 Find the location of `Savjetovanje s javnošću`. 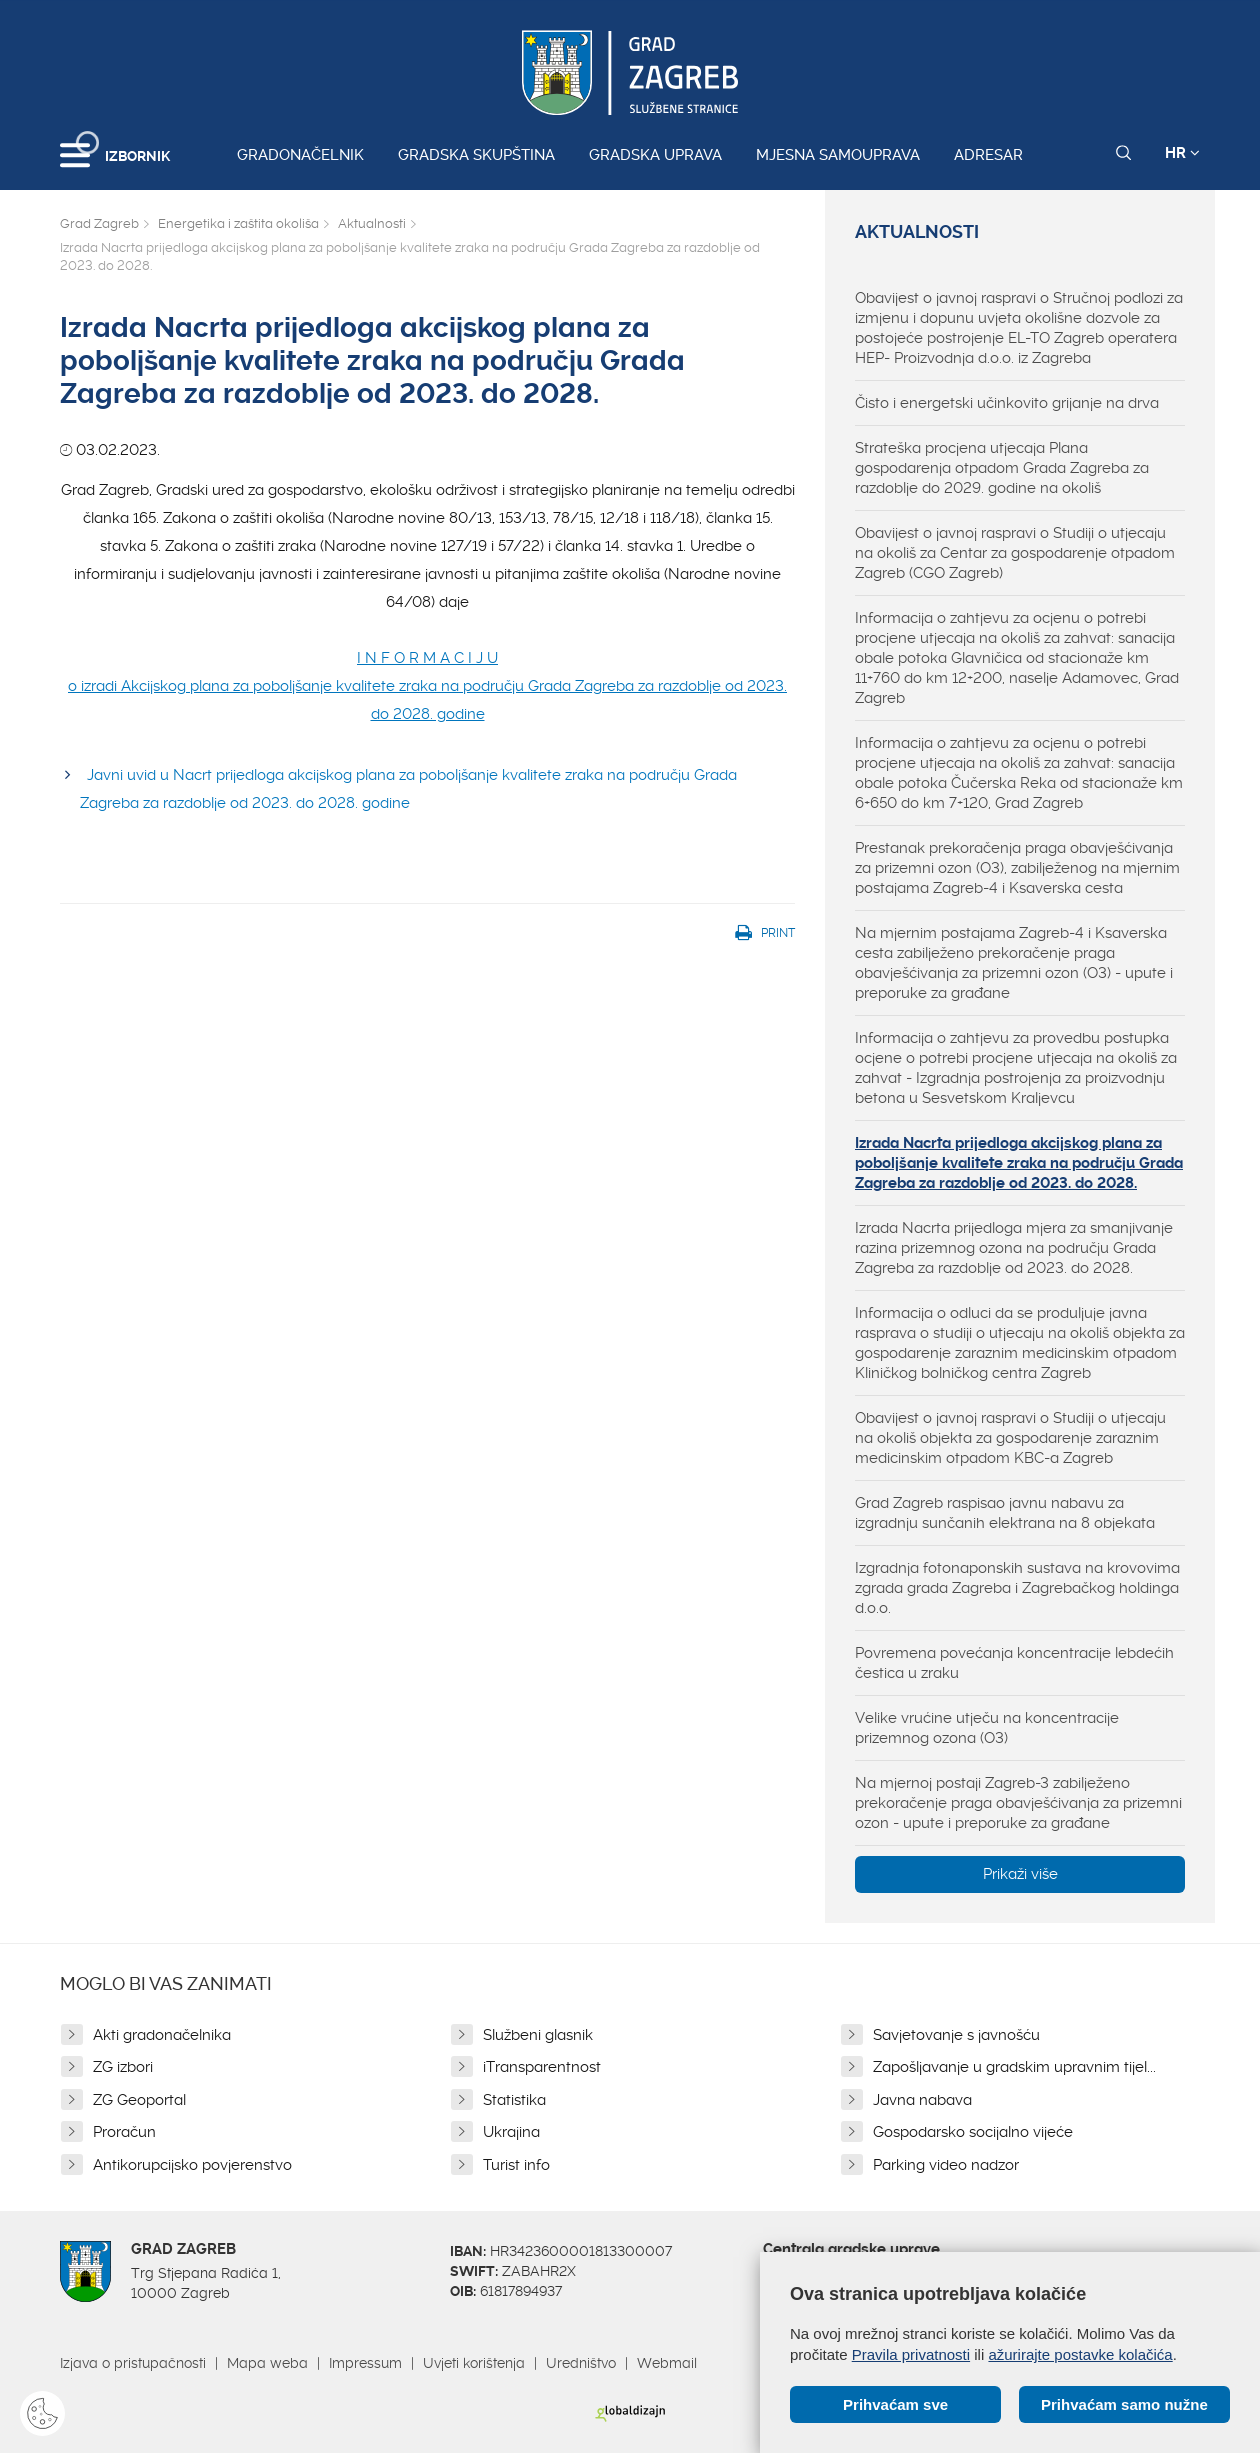

Savjetovanje s javnošću is located at coordinates (956, 2035).